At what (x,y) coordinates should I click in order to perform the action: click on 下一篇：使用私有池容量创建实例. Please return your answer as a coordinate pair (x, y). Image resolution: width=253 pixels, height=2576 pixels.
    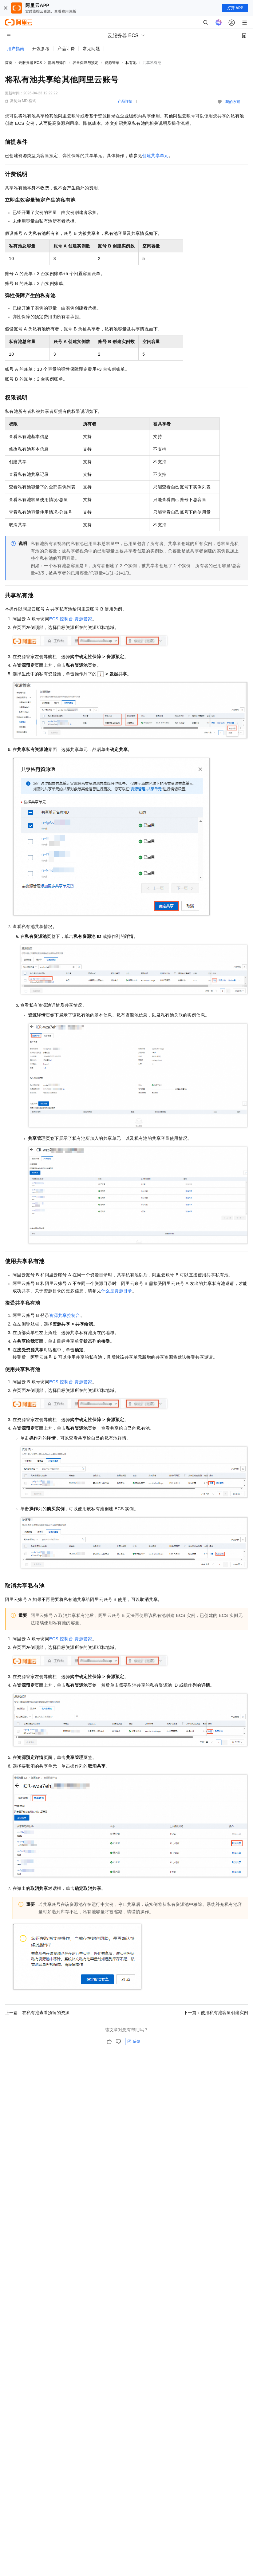
    Looking at the image, I should click on (216, 2012).